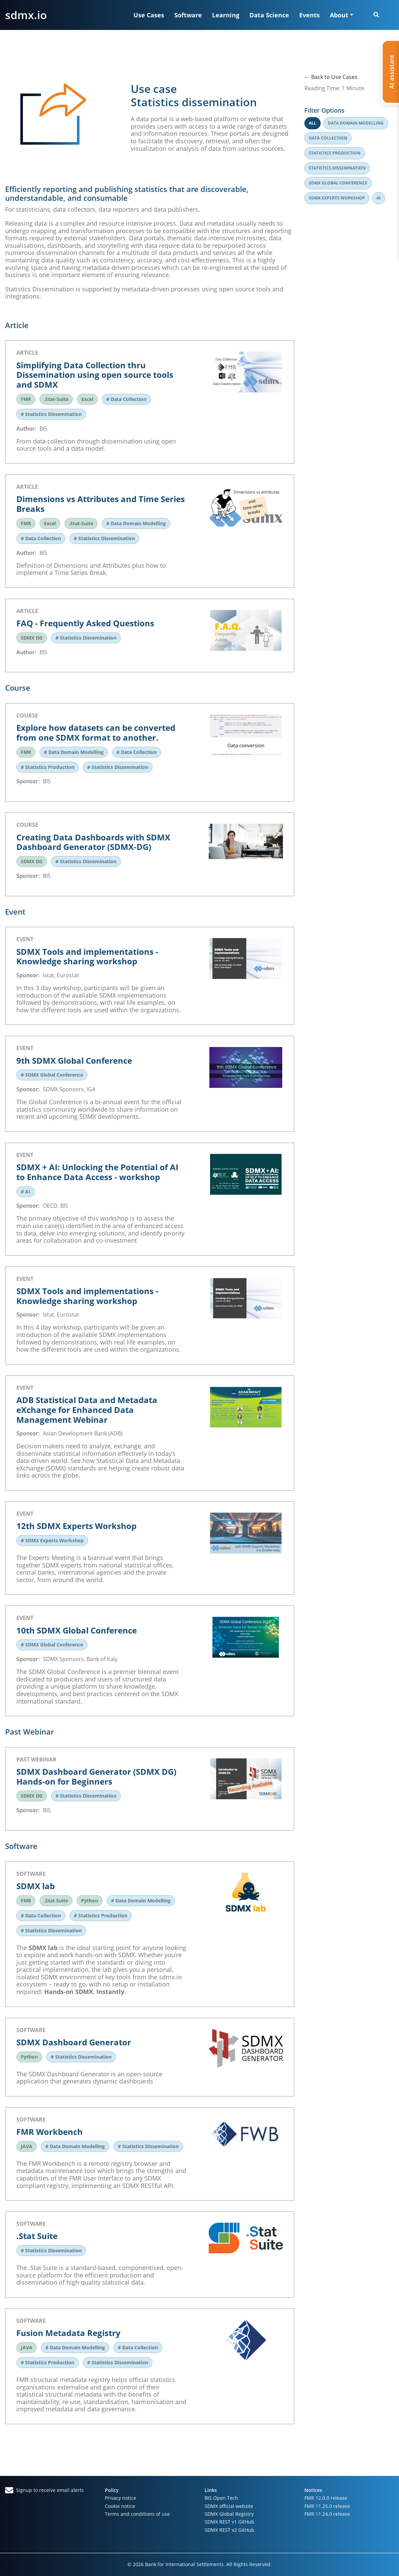 The image size is (399, 2576). What do you see at coordinates (225, 15) in the screenshot?
I see `Learning` at bounding box center [225, 15].